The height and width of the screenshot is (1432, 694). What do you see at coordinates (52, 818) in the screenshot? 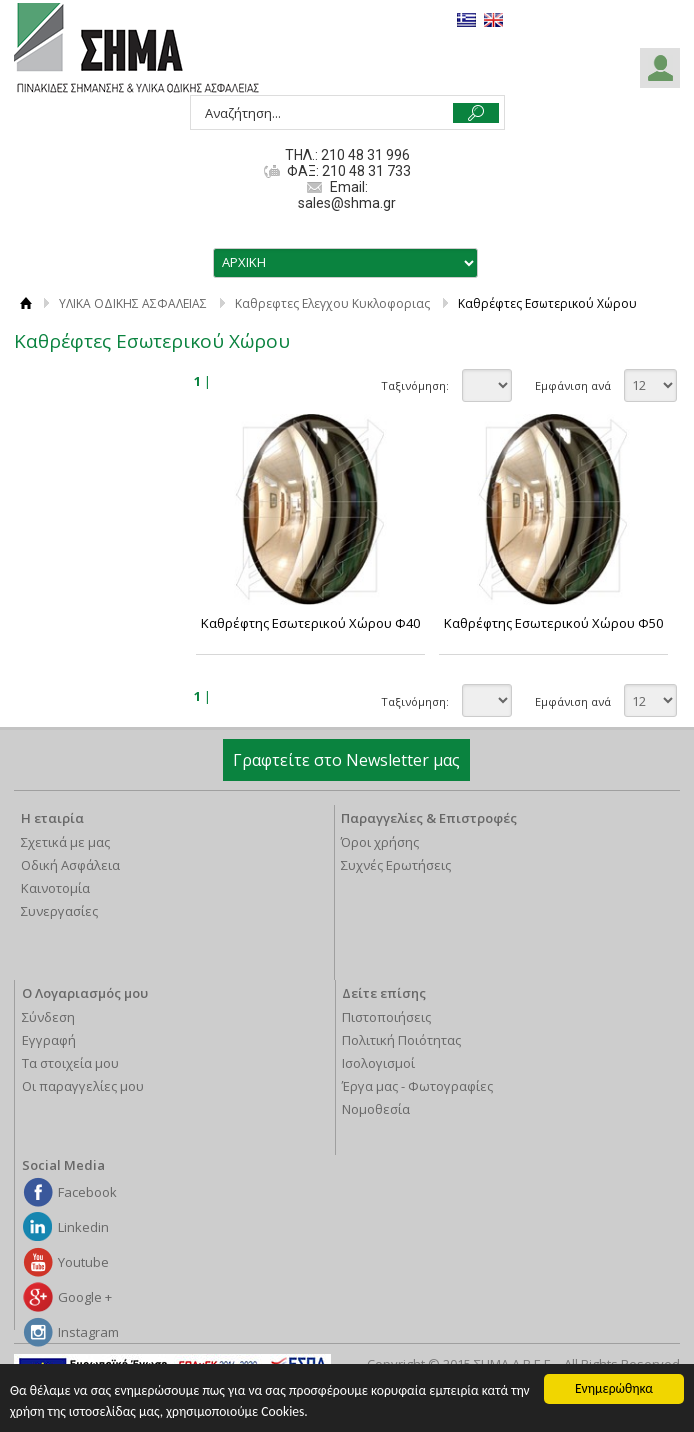
I see `Η εταιρία` at bounding box center [52, 818].